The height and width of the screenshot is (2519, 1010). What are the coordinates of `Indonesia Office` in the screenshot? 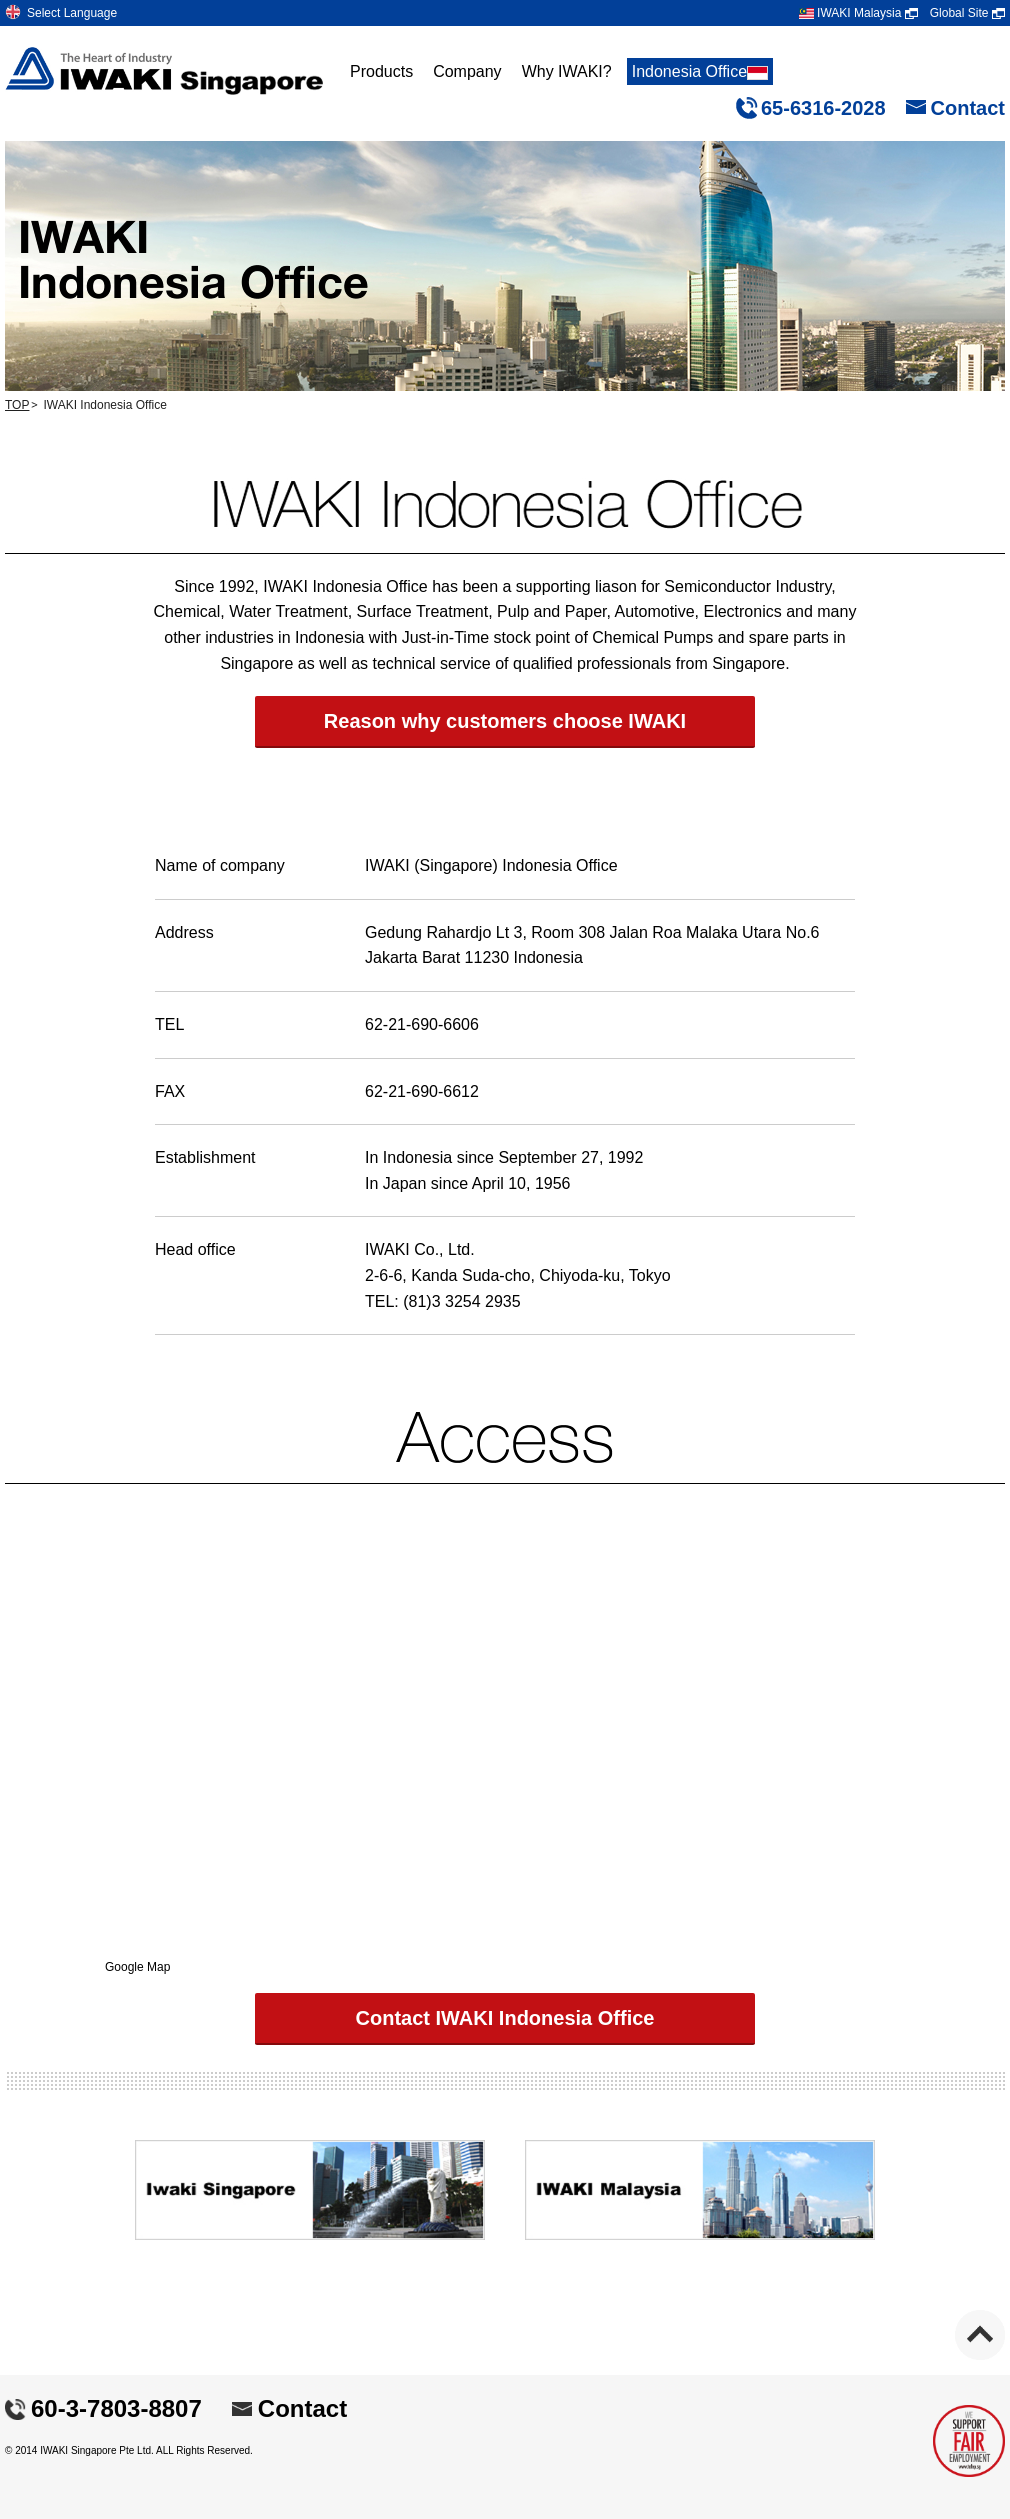 It's located at (700, 71).